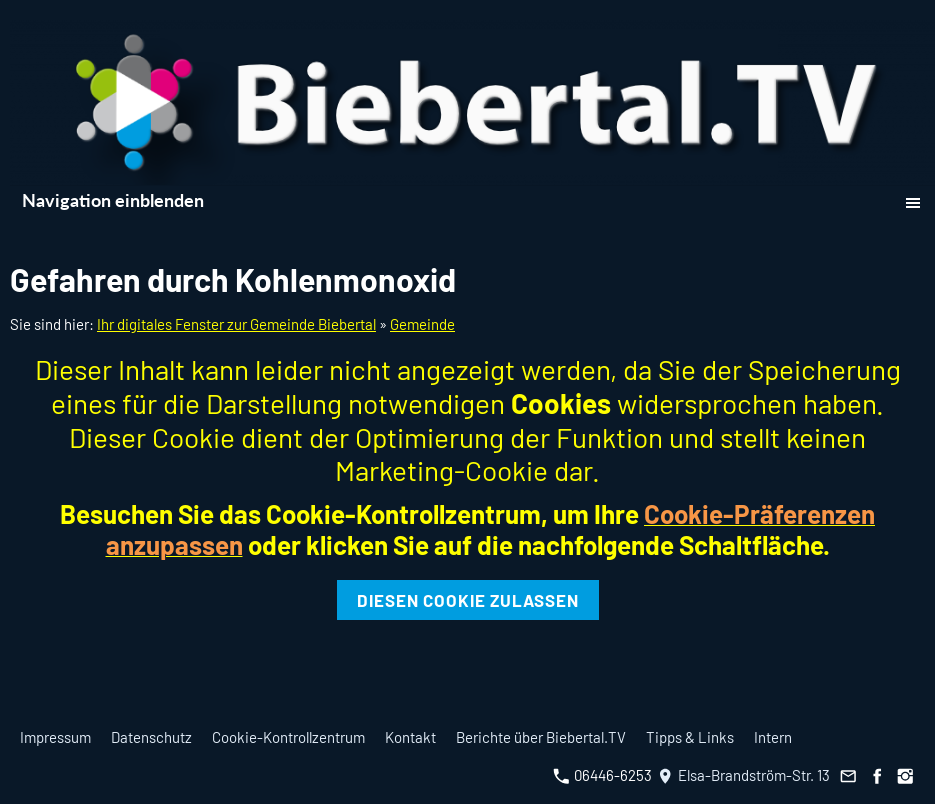  Describe the element at coordinates (690, 737) in the screenshot. I see `Tipps & Links` at that location.